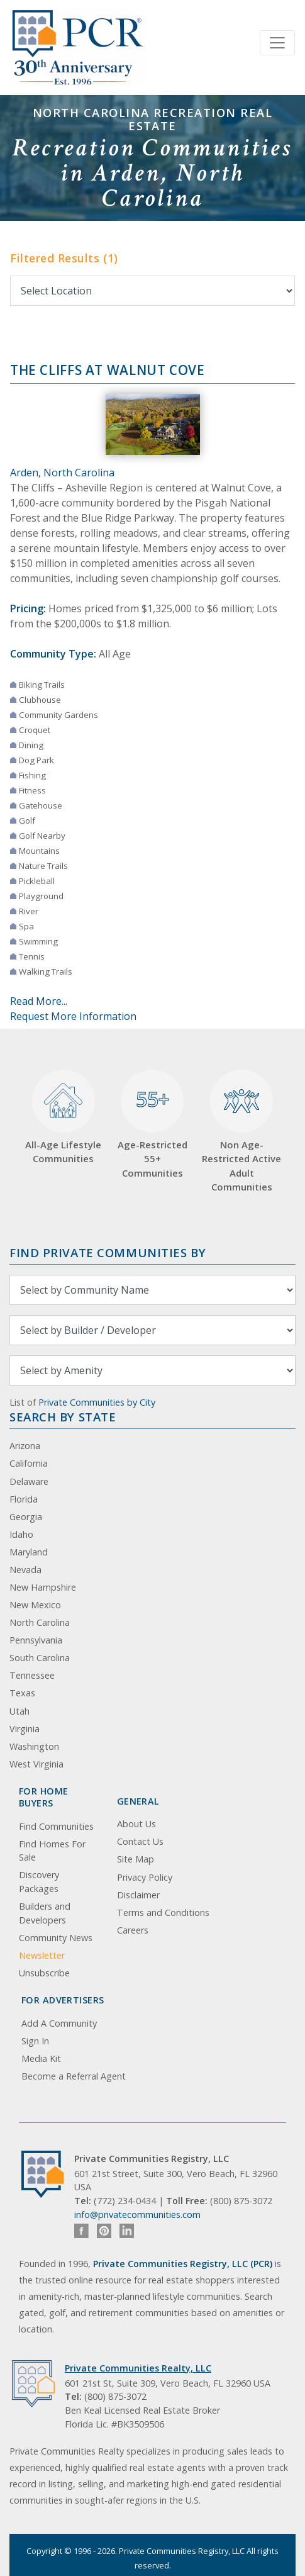 The image size is (305, 2576). What do you see at coordinates (241, 1131) in the screenshot?
I see `Non Age-Restricted Active Adult Communities` at bounding box center [241, 1131].